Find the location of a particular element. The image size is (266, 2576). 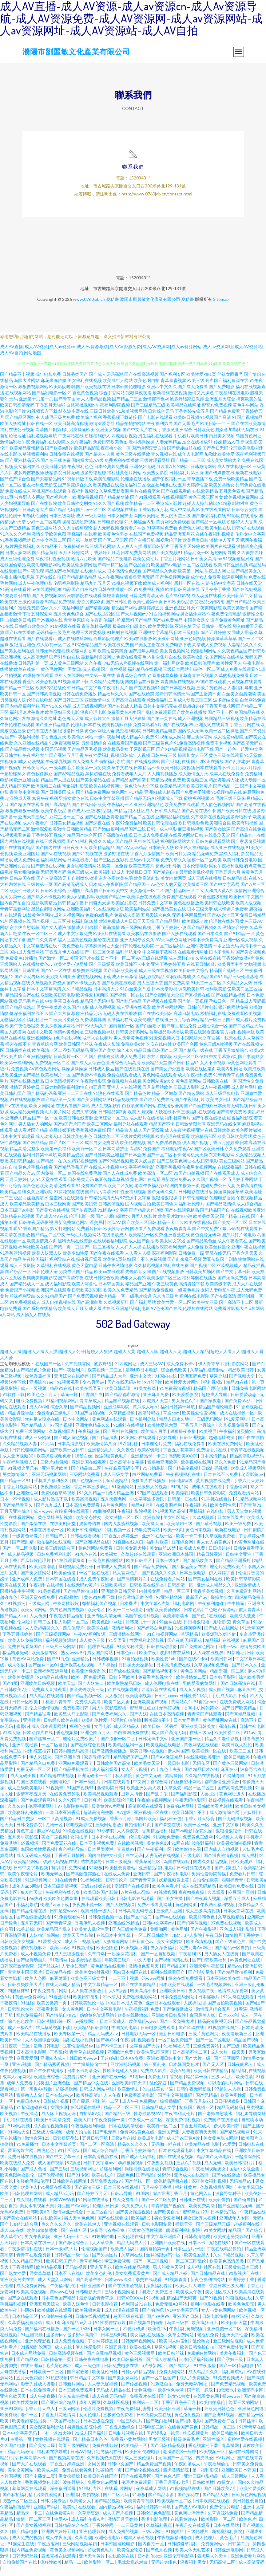

四虎国产自 is located at coordinates (92, 1399).